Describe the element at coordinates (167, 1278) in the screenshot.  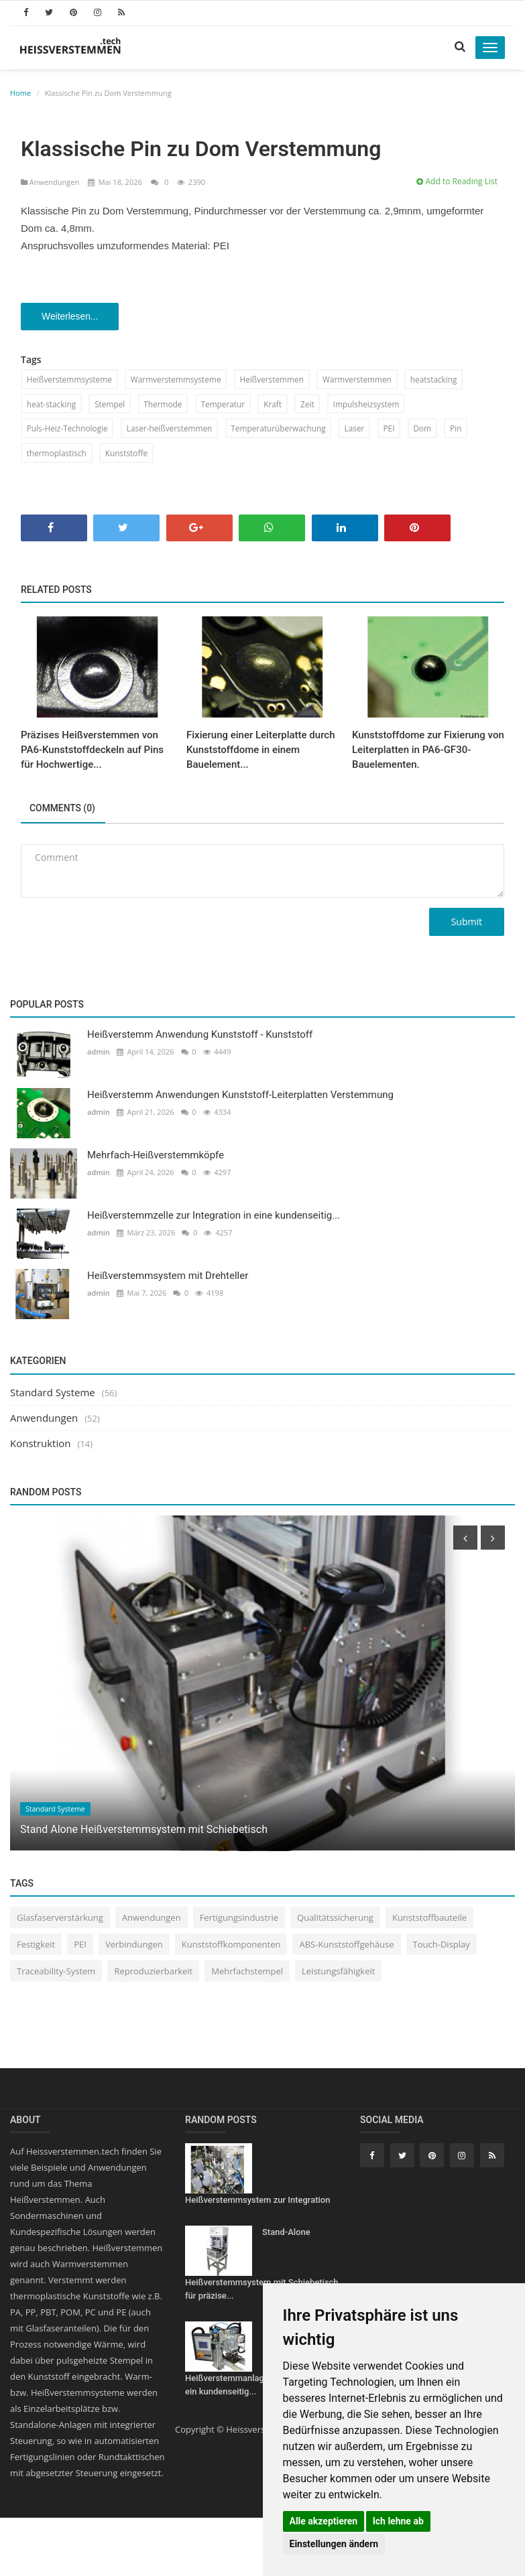
I see `Heißverstemmsystem mit Drehteller` at that location.